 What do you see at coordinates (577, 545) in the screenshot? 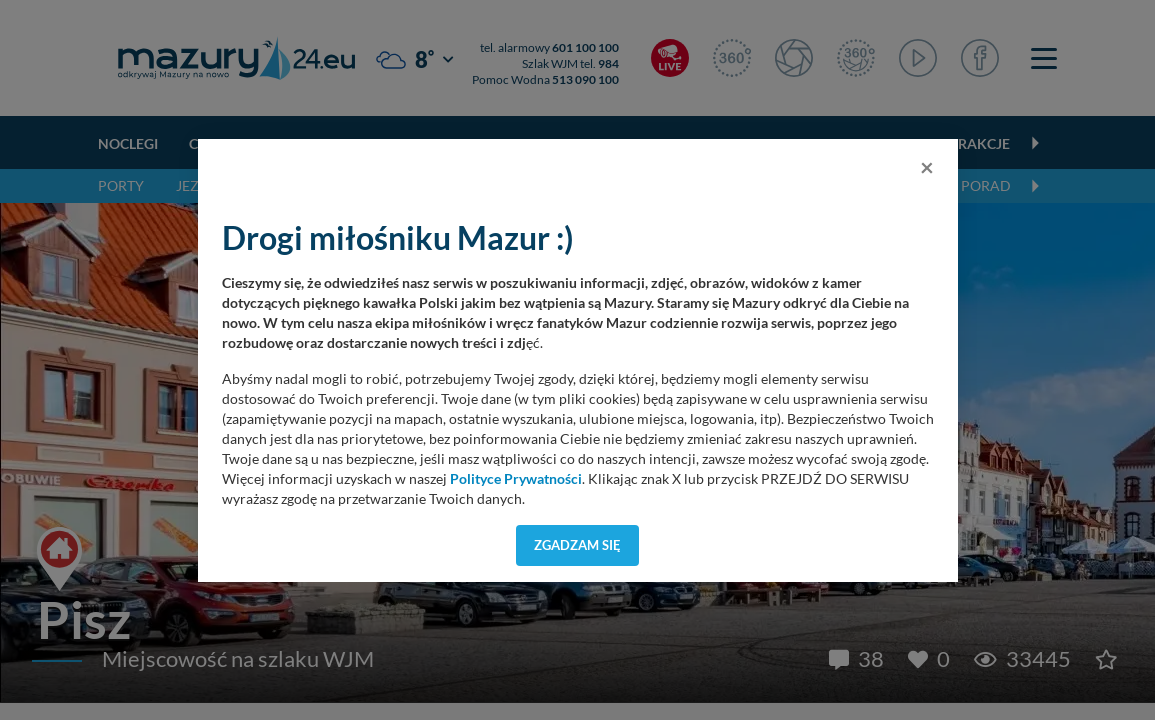
I see `Zgadzam się` at bounding box center [577, 545].